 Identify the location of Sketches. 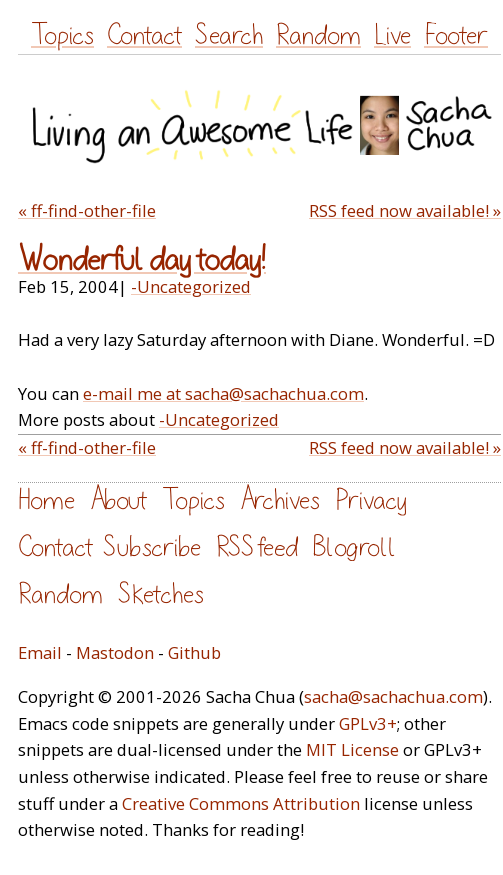
(161, 594).